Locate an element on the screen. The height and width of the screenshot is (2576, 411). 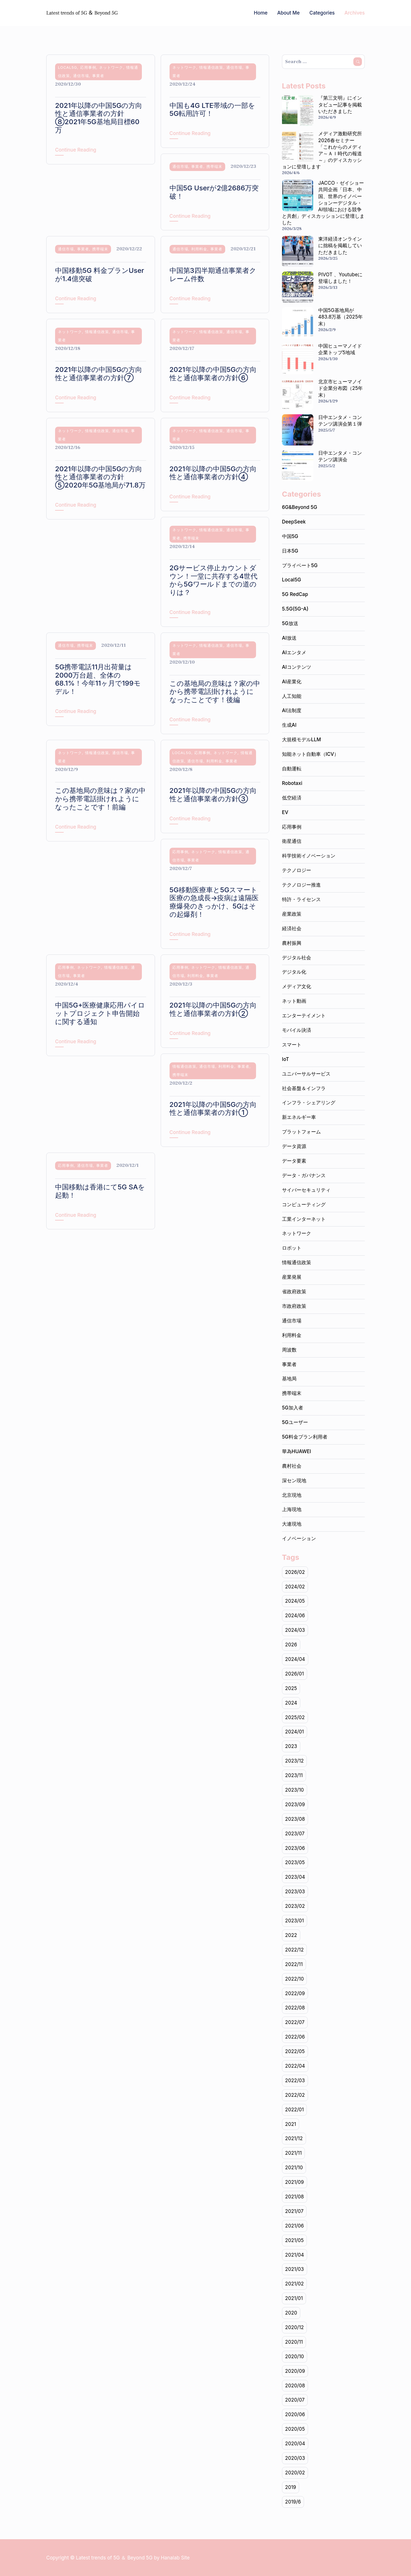
ネット動画 is located at coordinates (294, 1001).